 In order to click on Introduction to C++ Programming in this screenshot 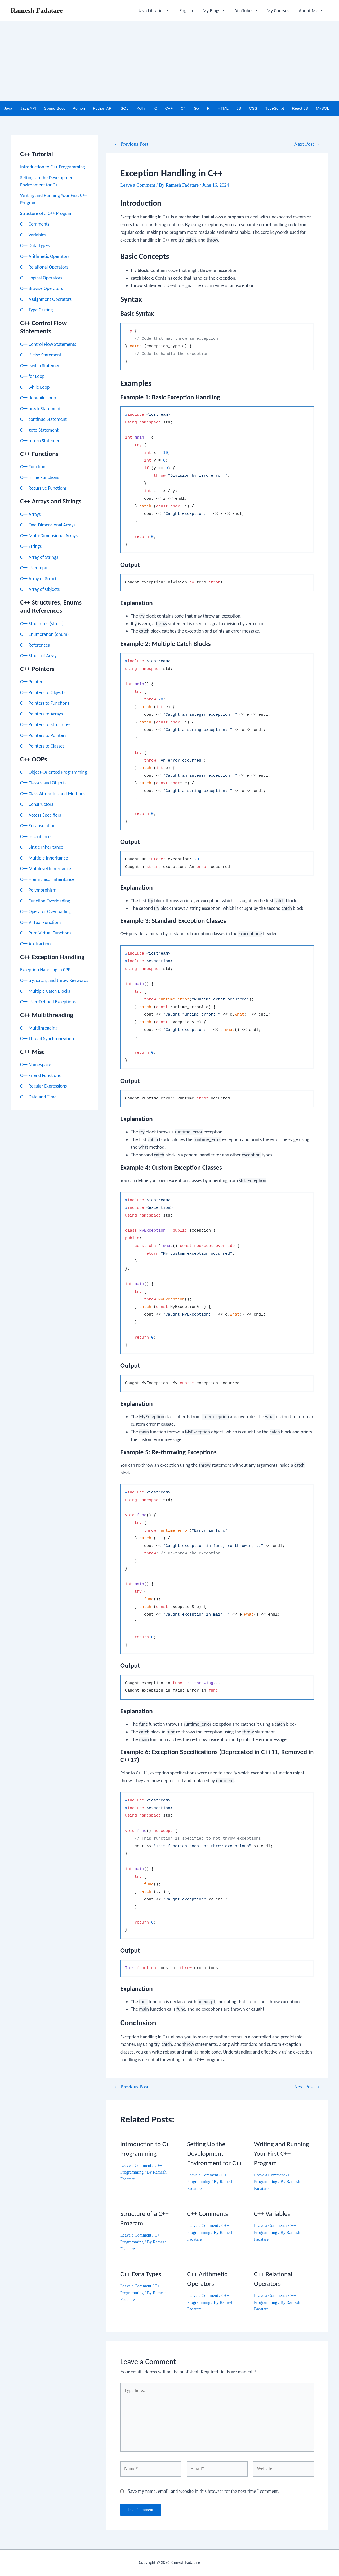, I will do `click(52, 167)`.